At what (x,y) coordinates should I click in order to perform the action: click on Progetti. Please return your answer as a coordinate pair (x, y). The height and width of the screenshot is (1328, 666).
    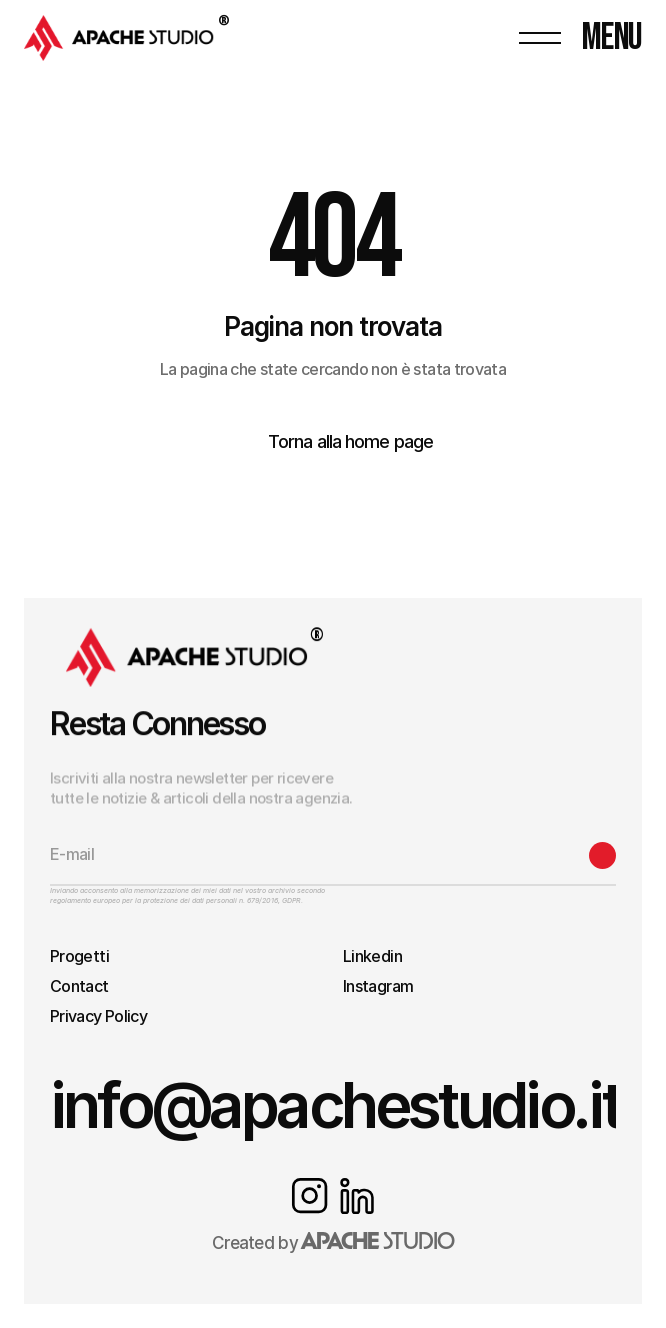
    Looking at the image, I should click on (79, 956).